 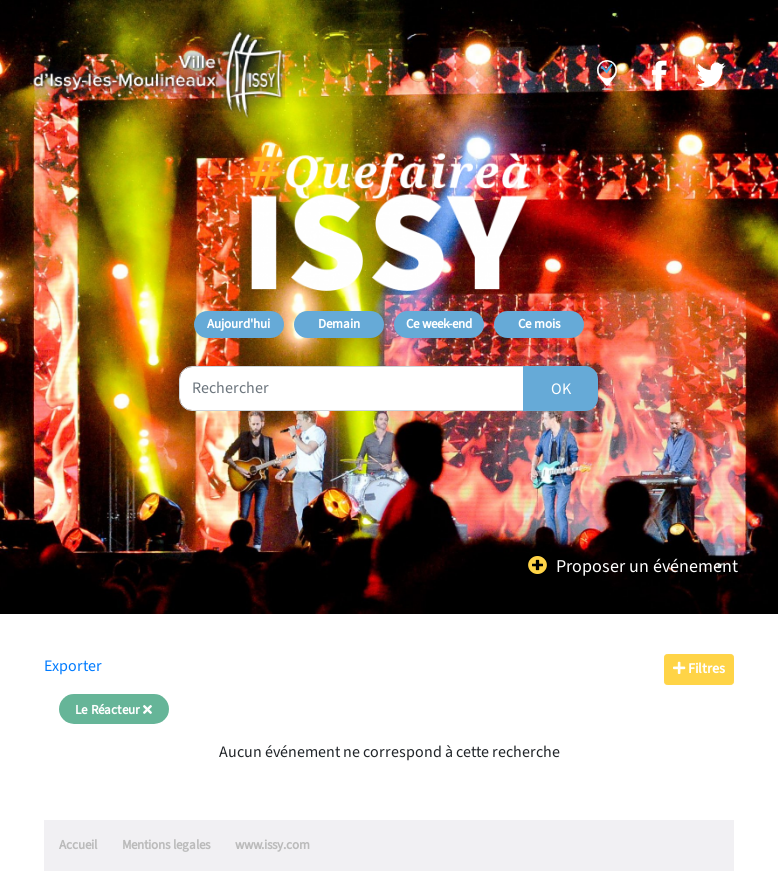 What do you see at coordinates (647, 566) in the screenshot?
I see `Proposer un événement` at bounding box center [647, 566].